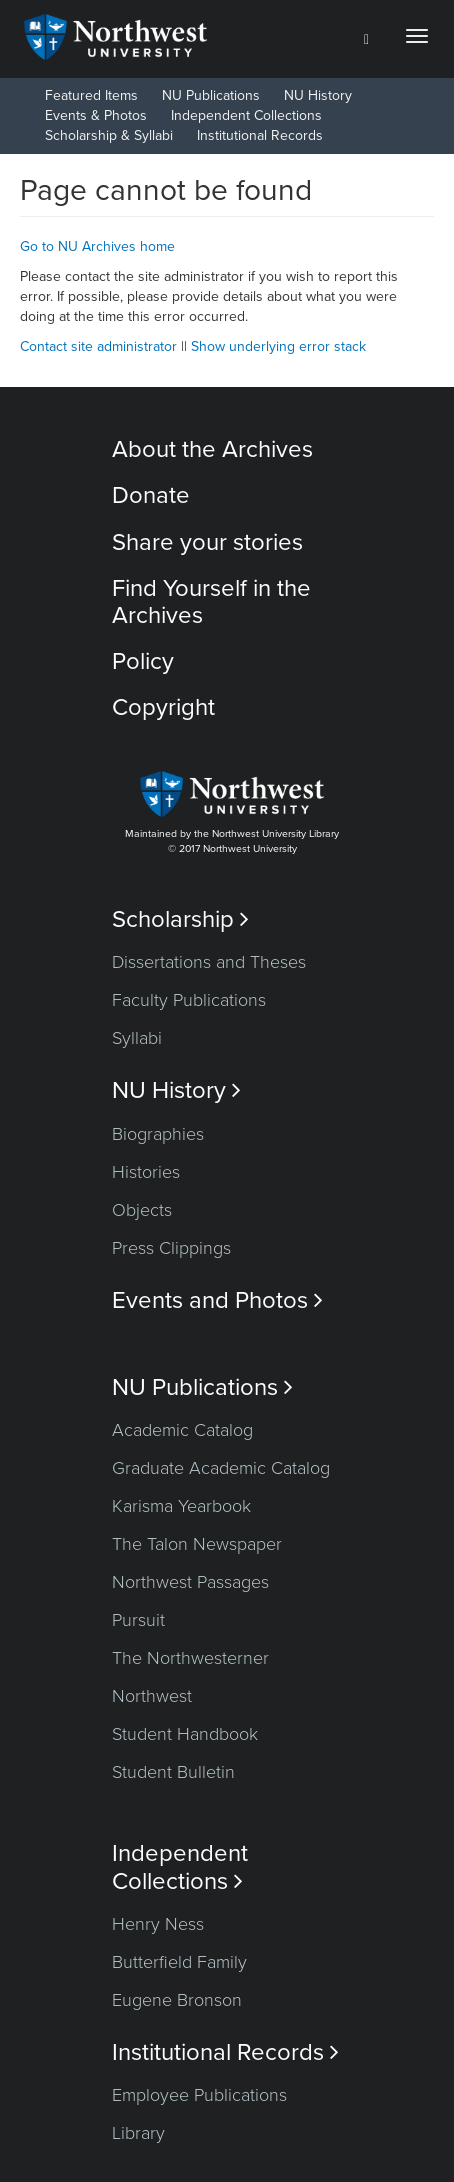 This screenshot has height=2182, width=454. I want to click on Northwest, so click(152, 1696).